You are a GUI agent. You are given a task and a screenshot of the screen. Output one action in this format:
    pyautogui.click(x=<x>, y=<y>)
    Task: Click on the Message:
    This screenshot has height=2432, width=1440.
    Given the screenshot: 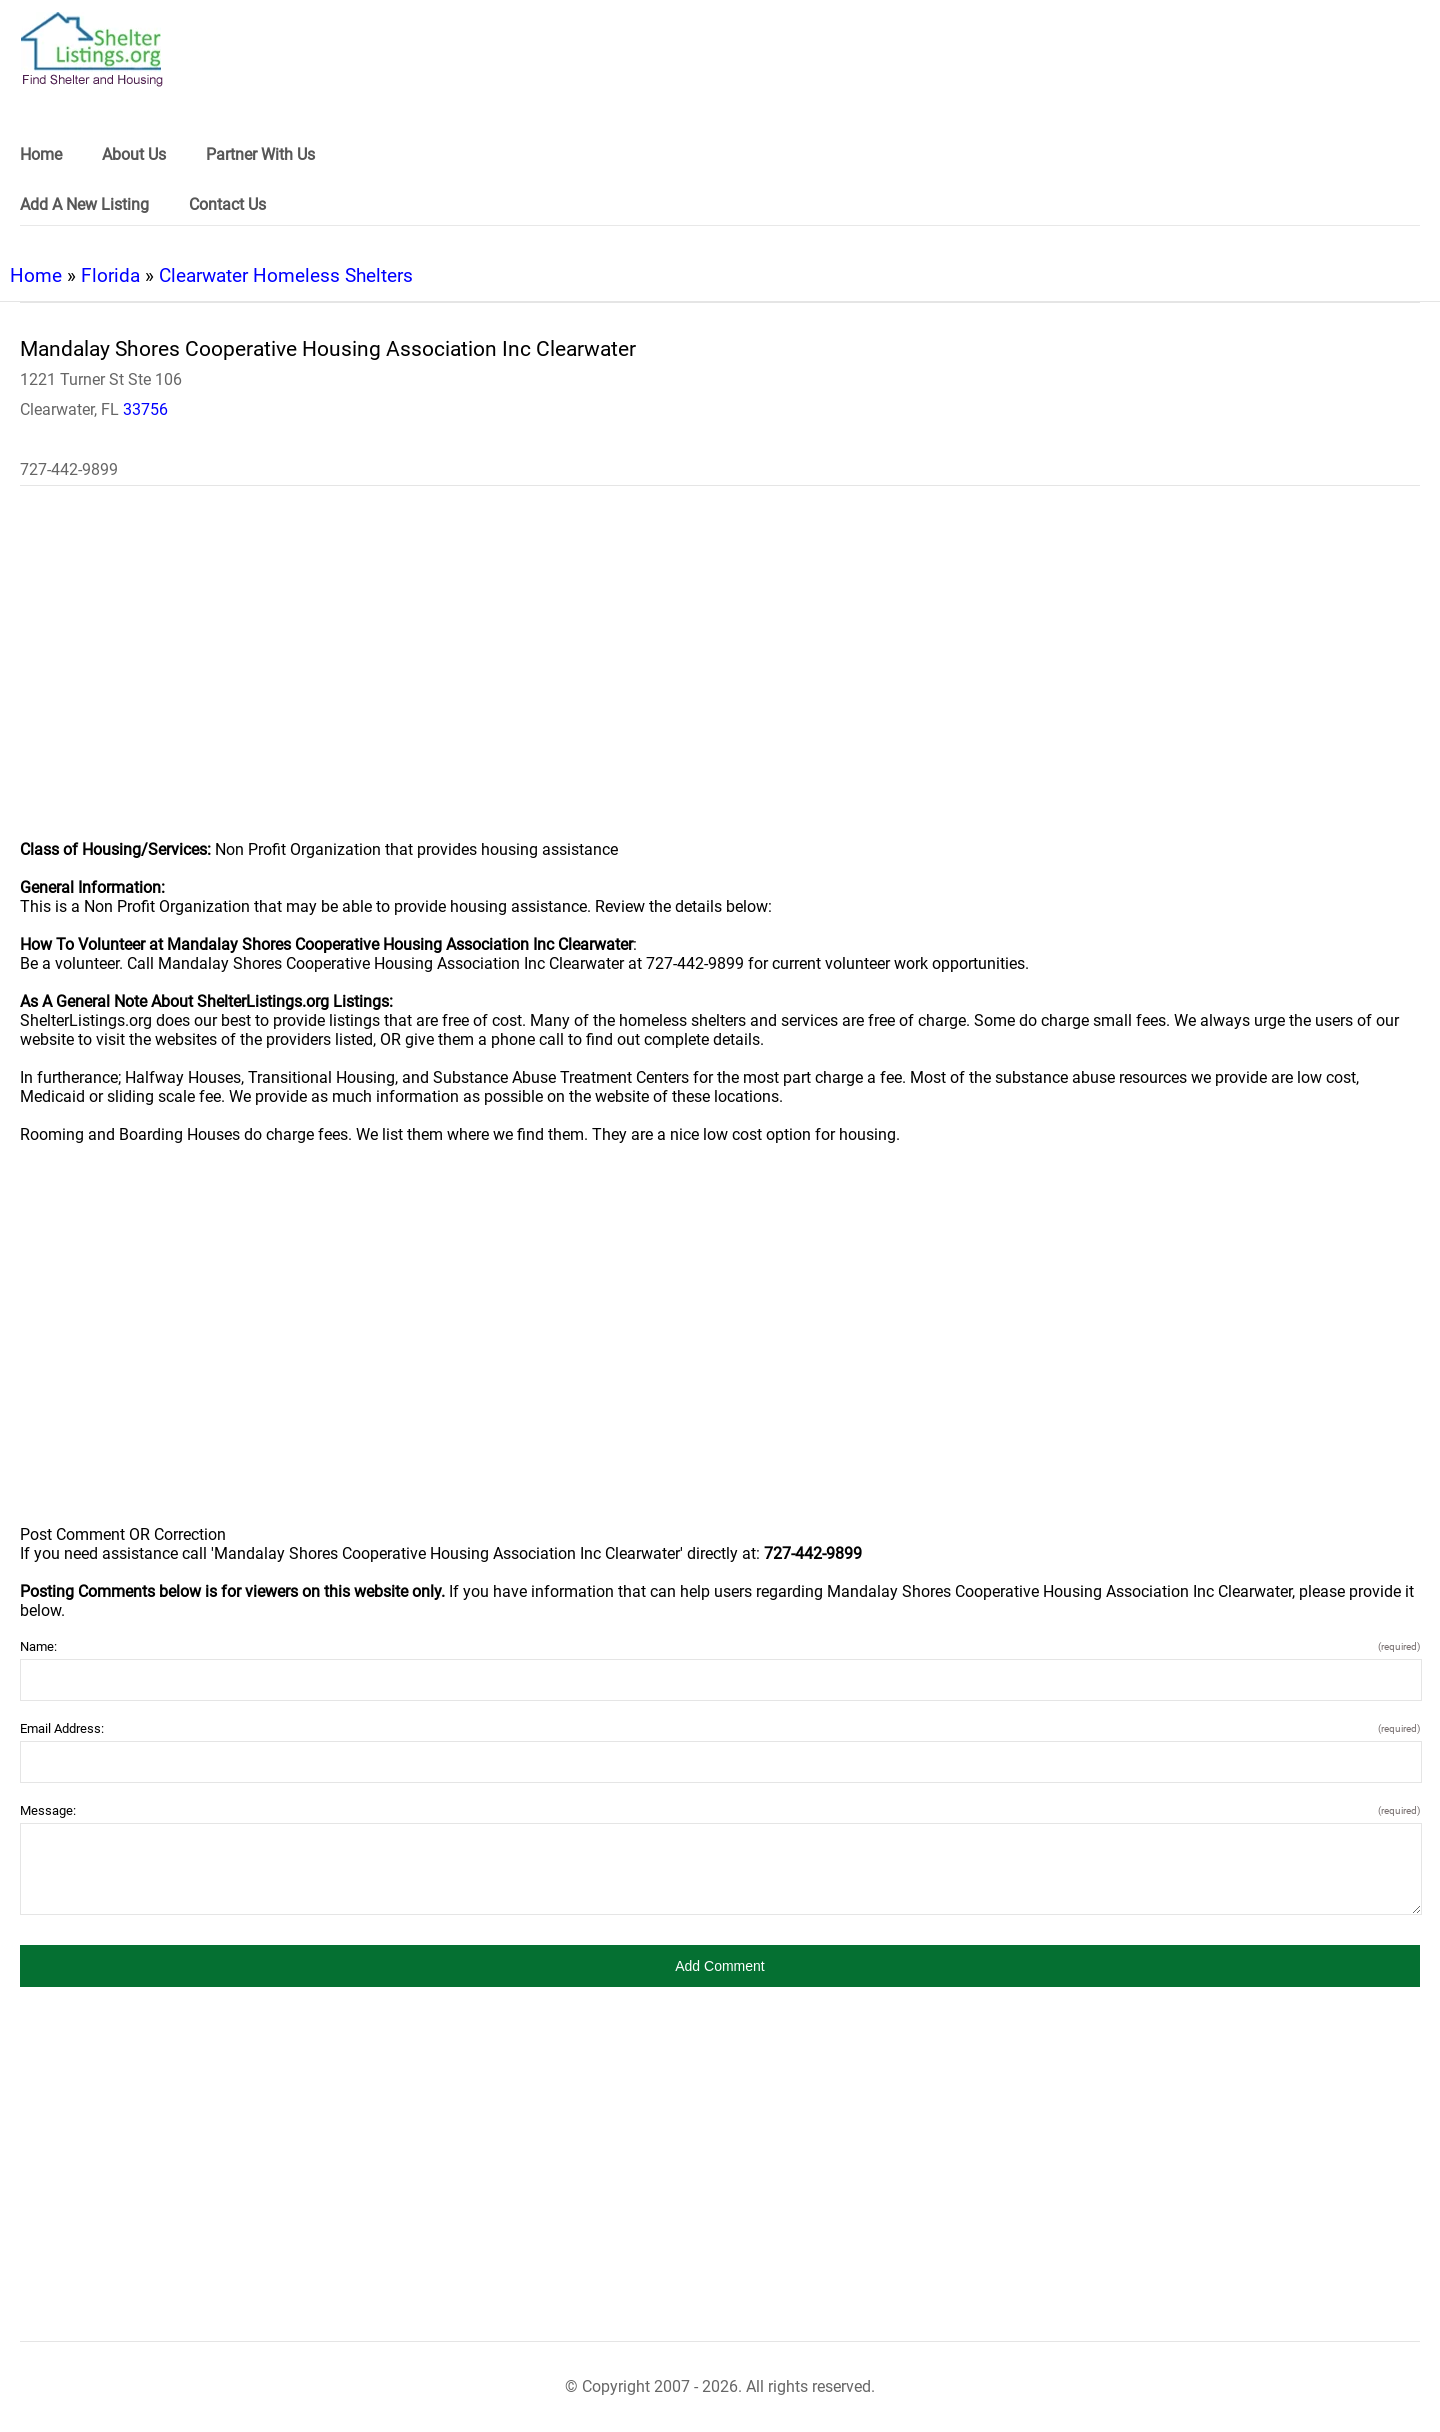 What is the action you would take?
    pyautogui.click(x=720, y=1810)
    